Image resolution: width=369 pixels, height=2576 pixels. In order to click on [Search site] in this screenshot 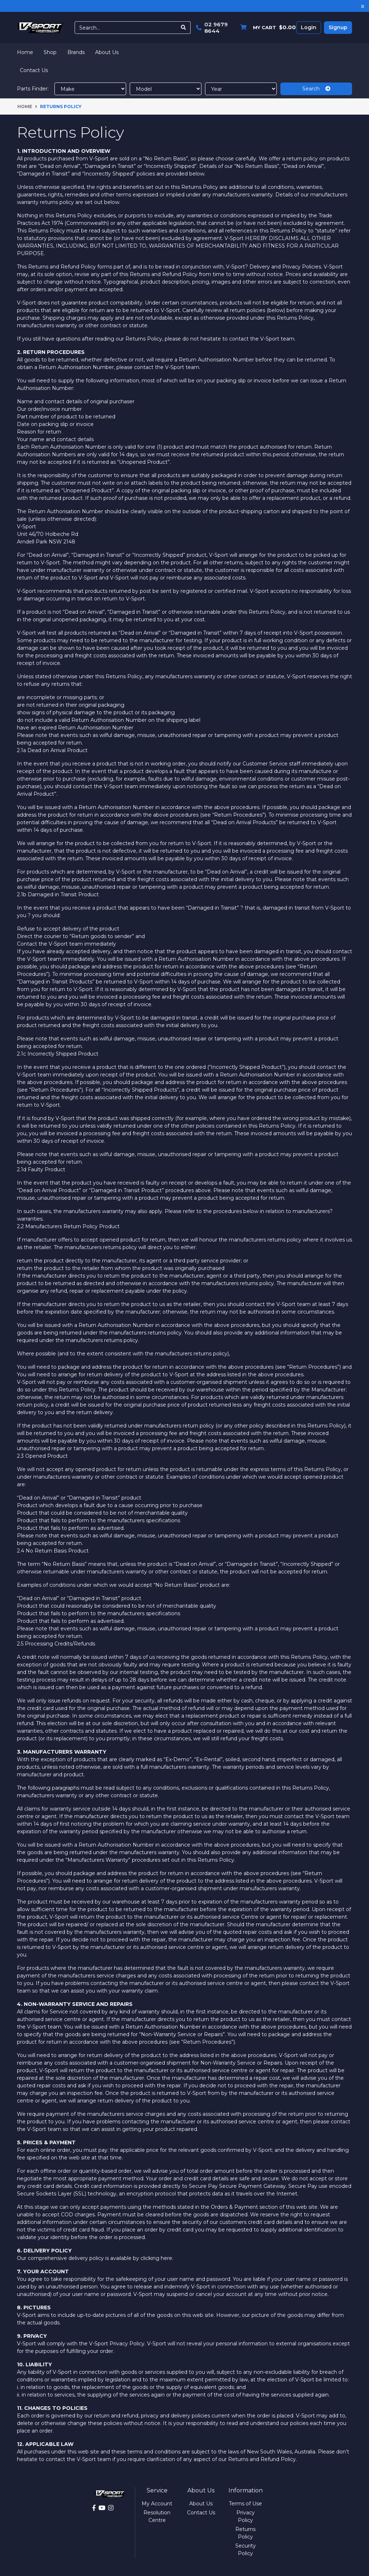, I will do `click(184, 27)`.